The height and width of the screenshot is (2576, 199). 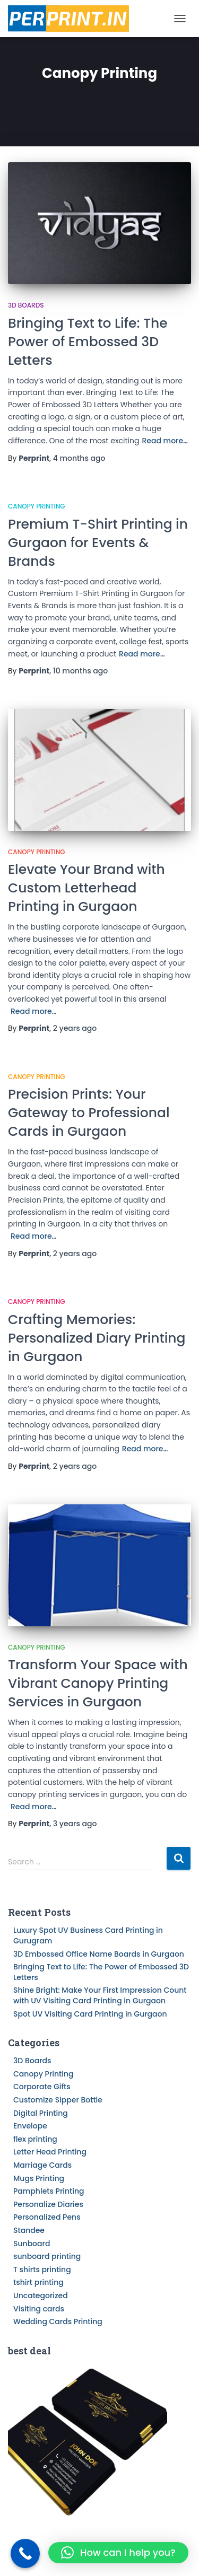 I want to click on 3D Embossed Office Name Boards in Gurgaon, so click(x=98, y=1954).